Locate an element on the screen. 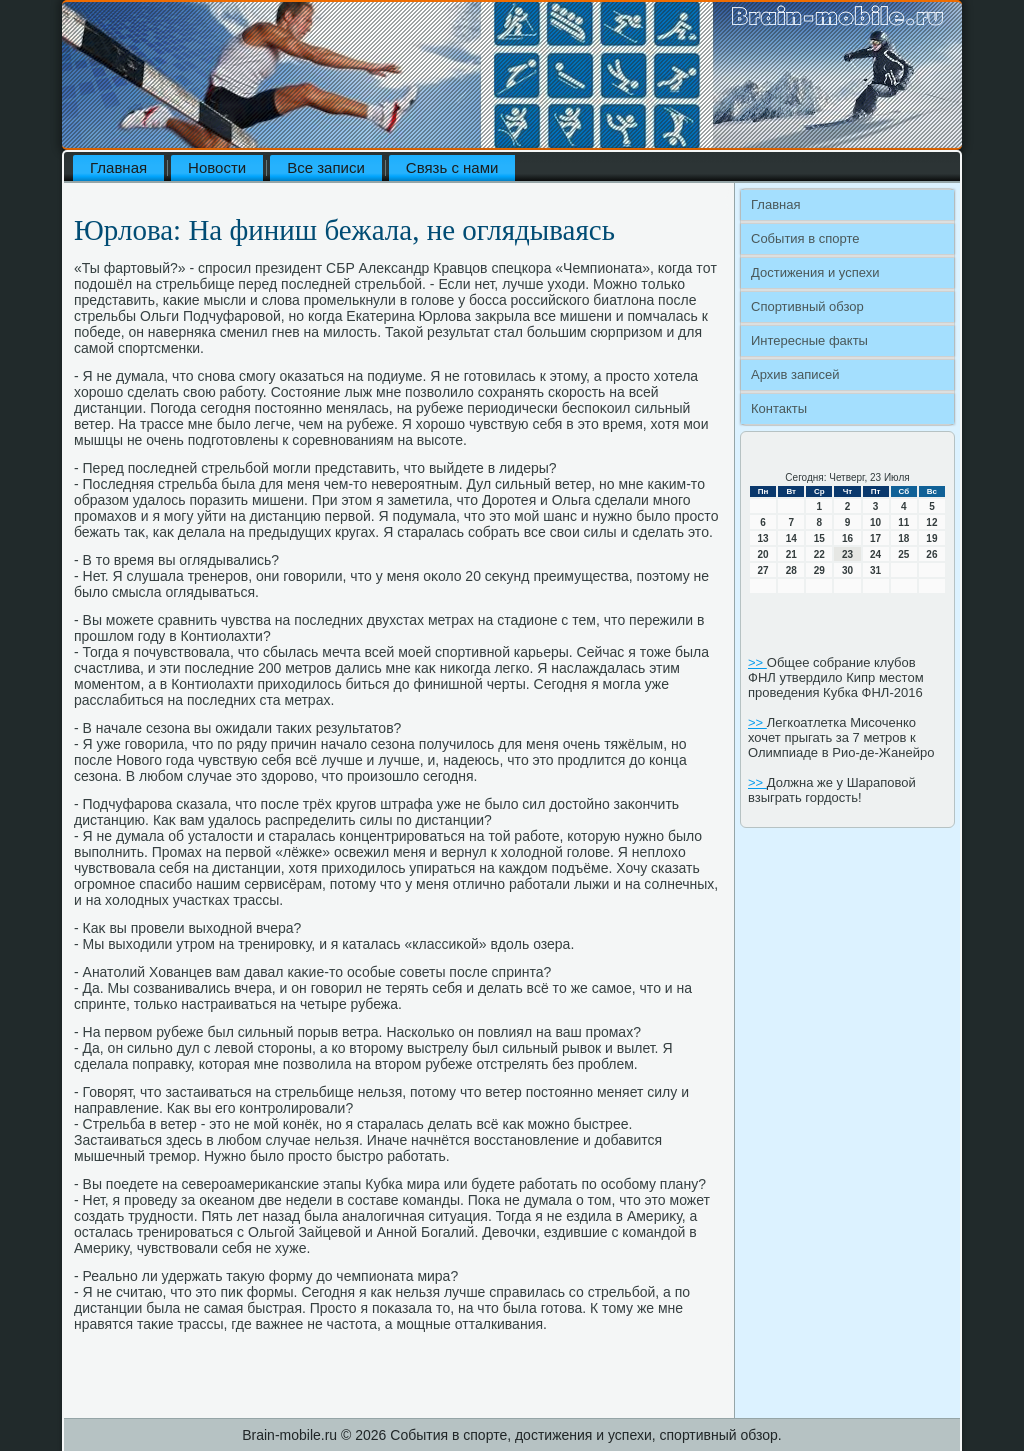 The width and height of the screenshot is (1024, 1451). 27 is located at coordinates (763, 570).